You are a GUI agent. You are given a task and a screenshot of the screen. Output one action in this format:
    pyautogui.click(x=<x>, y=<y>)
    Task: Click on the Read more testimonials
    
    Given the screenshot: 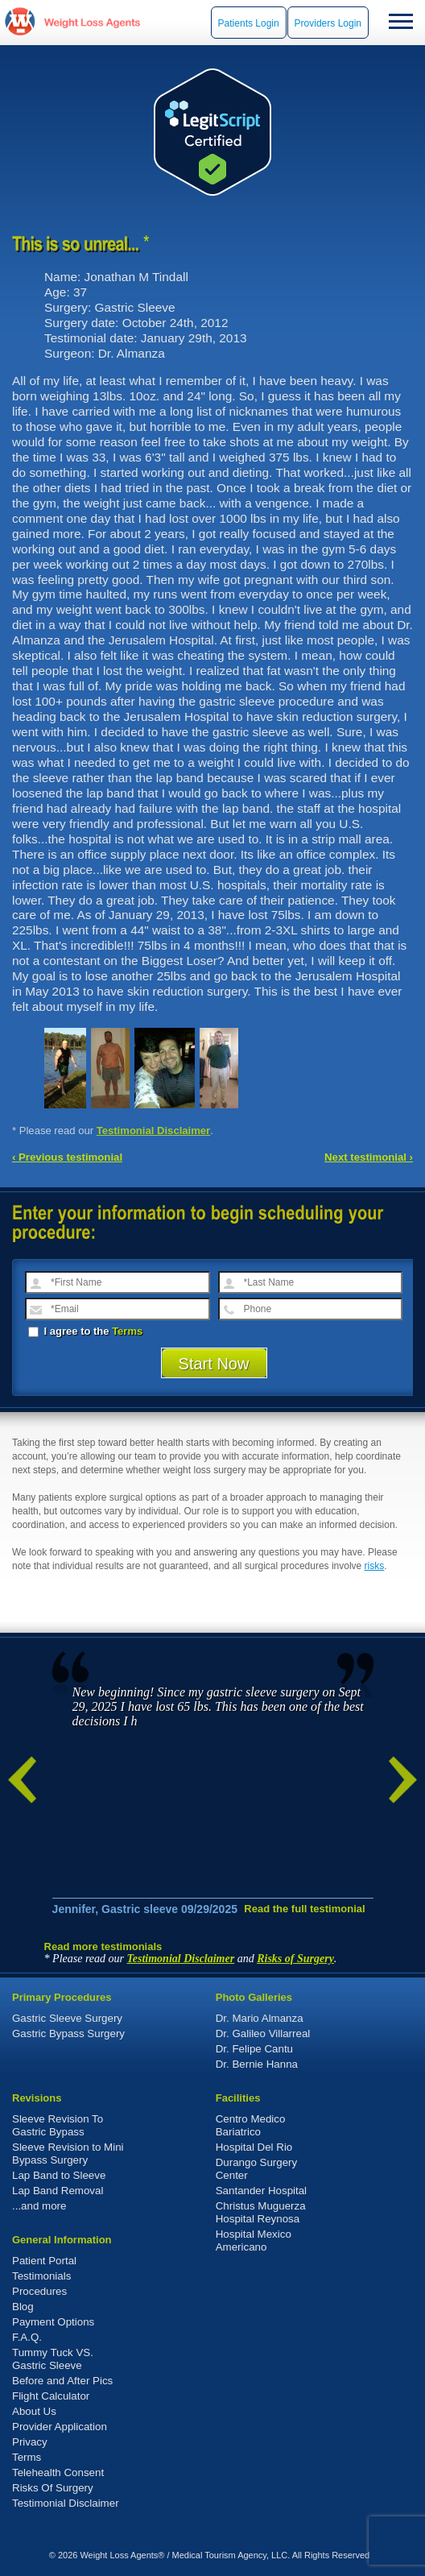 What is the action you would take?
    pyautogui.click(x=103, y=1946)
    